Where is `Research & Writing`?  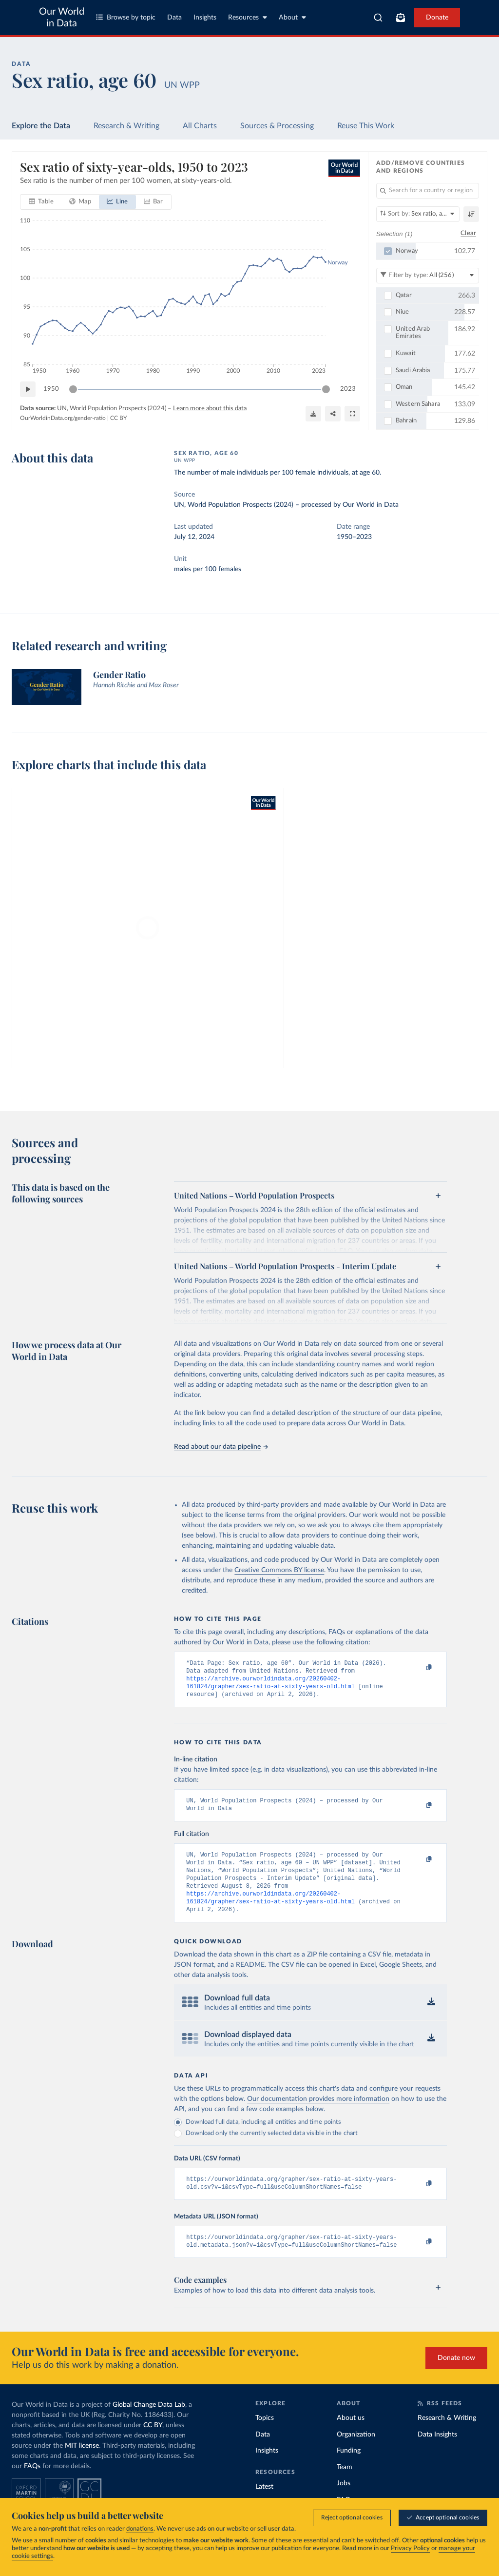
Research & Writing is located at coordinates (126, 126).